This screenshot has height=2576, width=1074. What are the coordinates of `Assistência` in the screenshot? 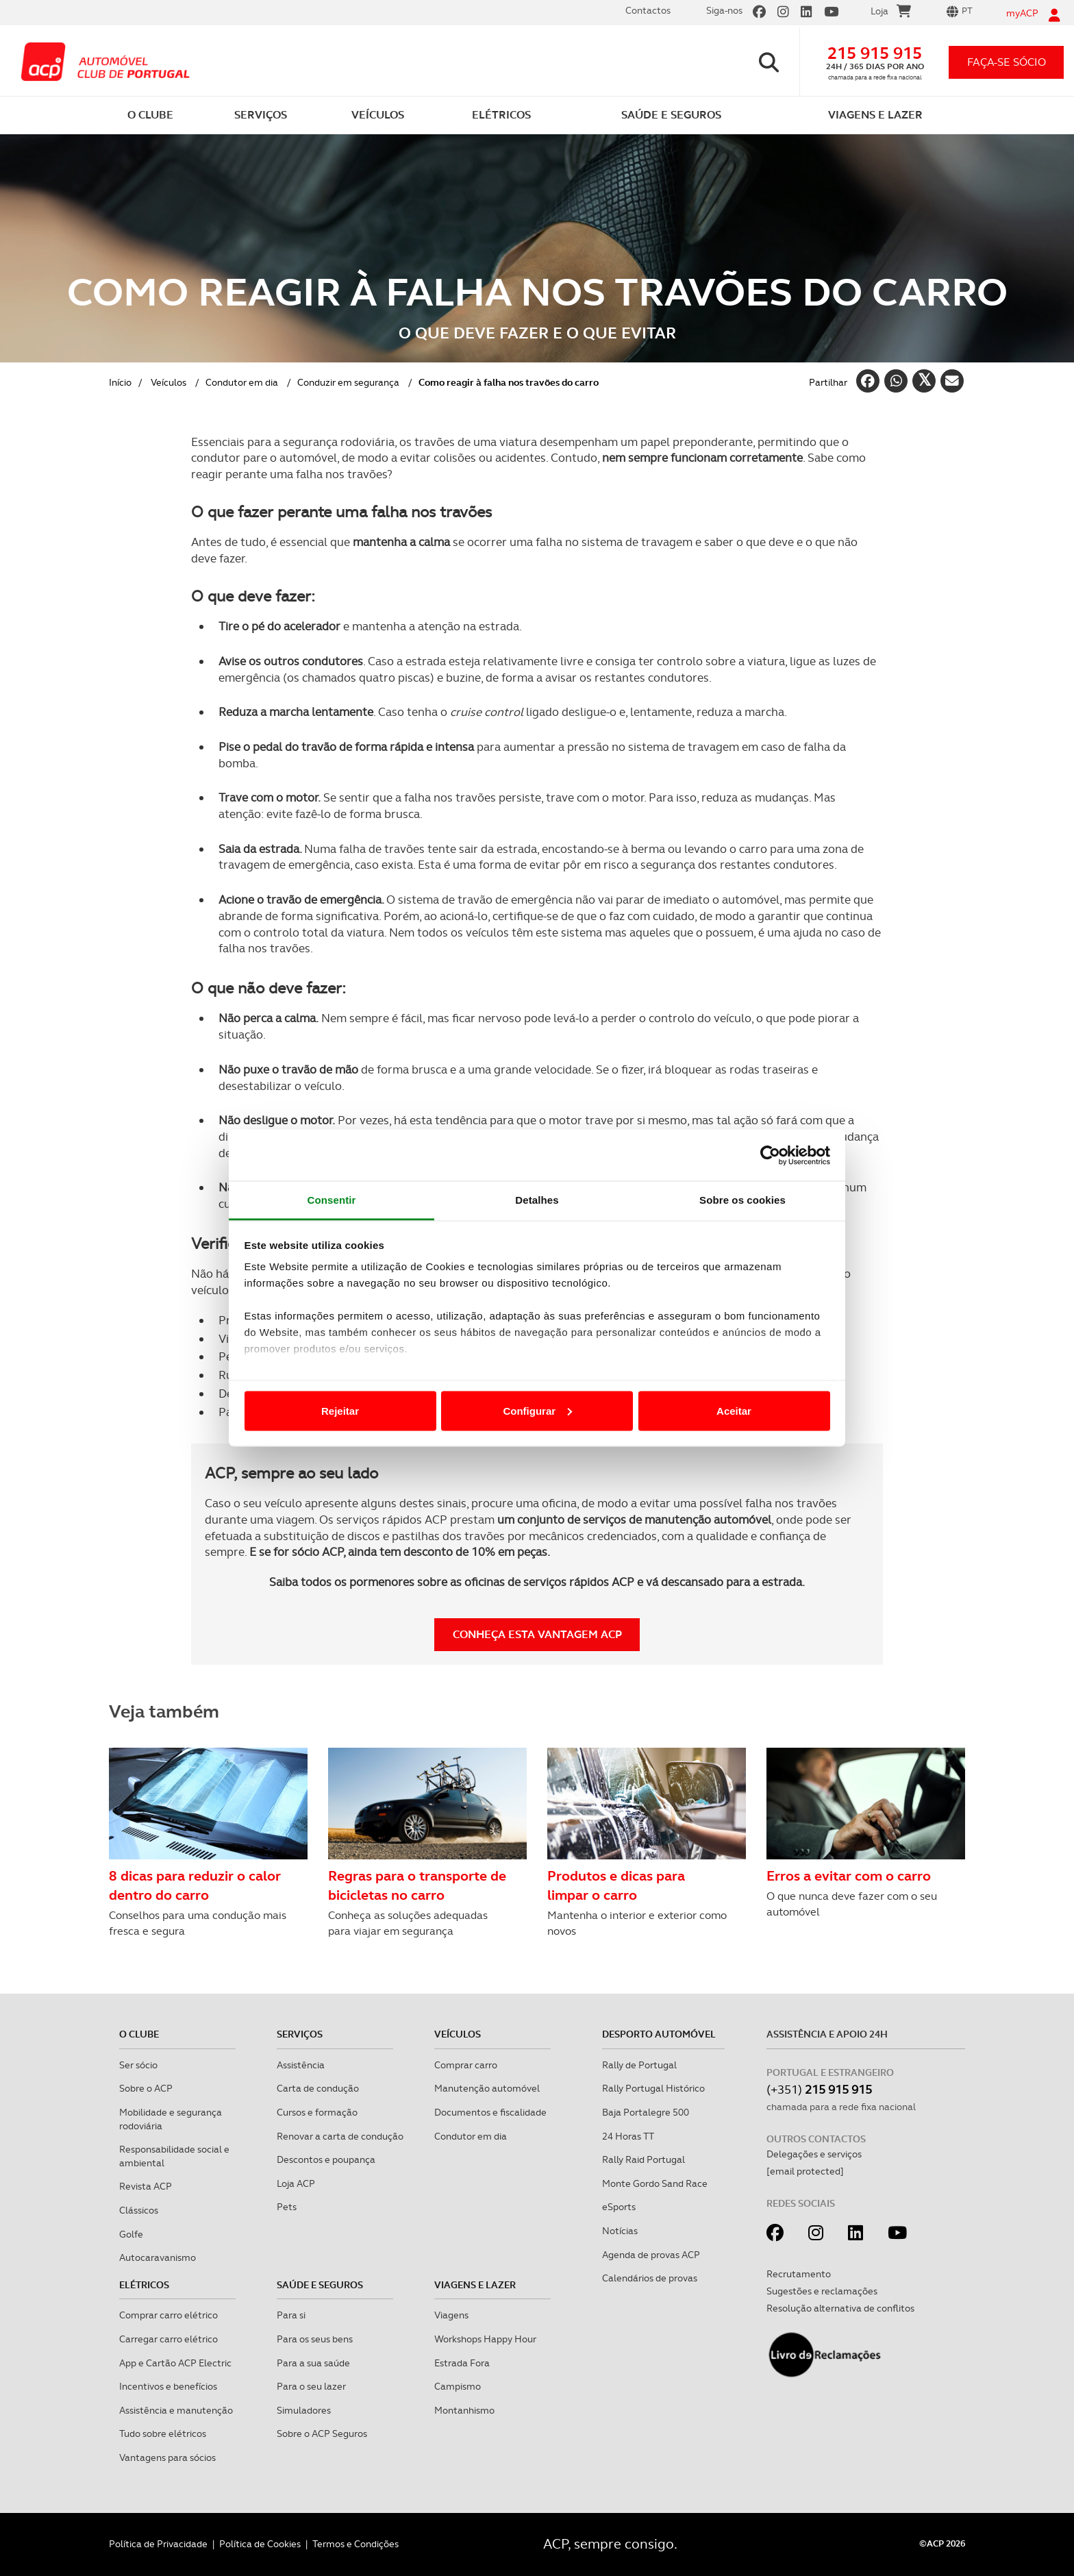 It's located at (301, 2065).